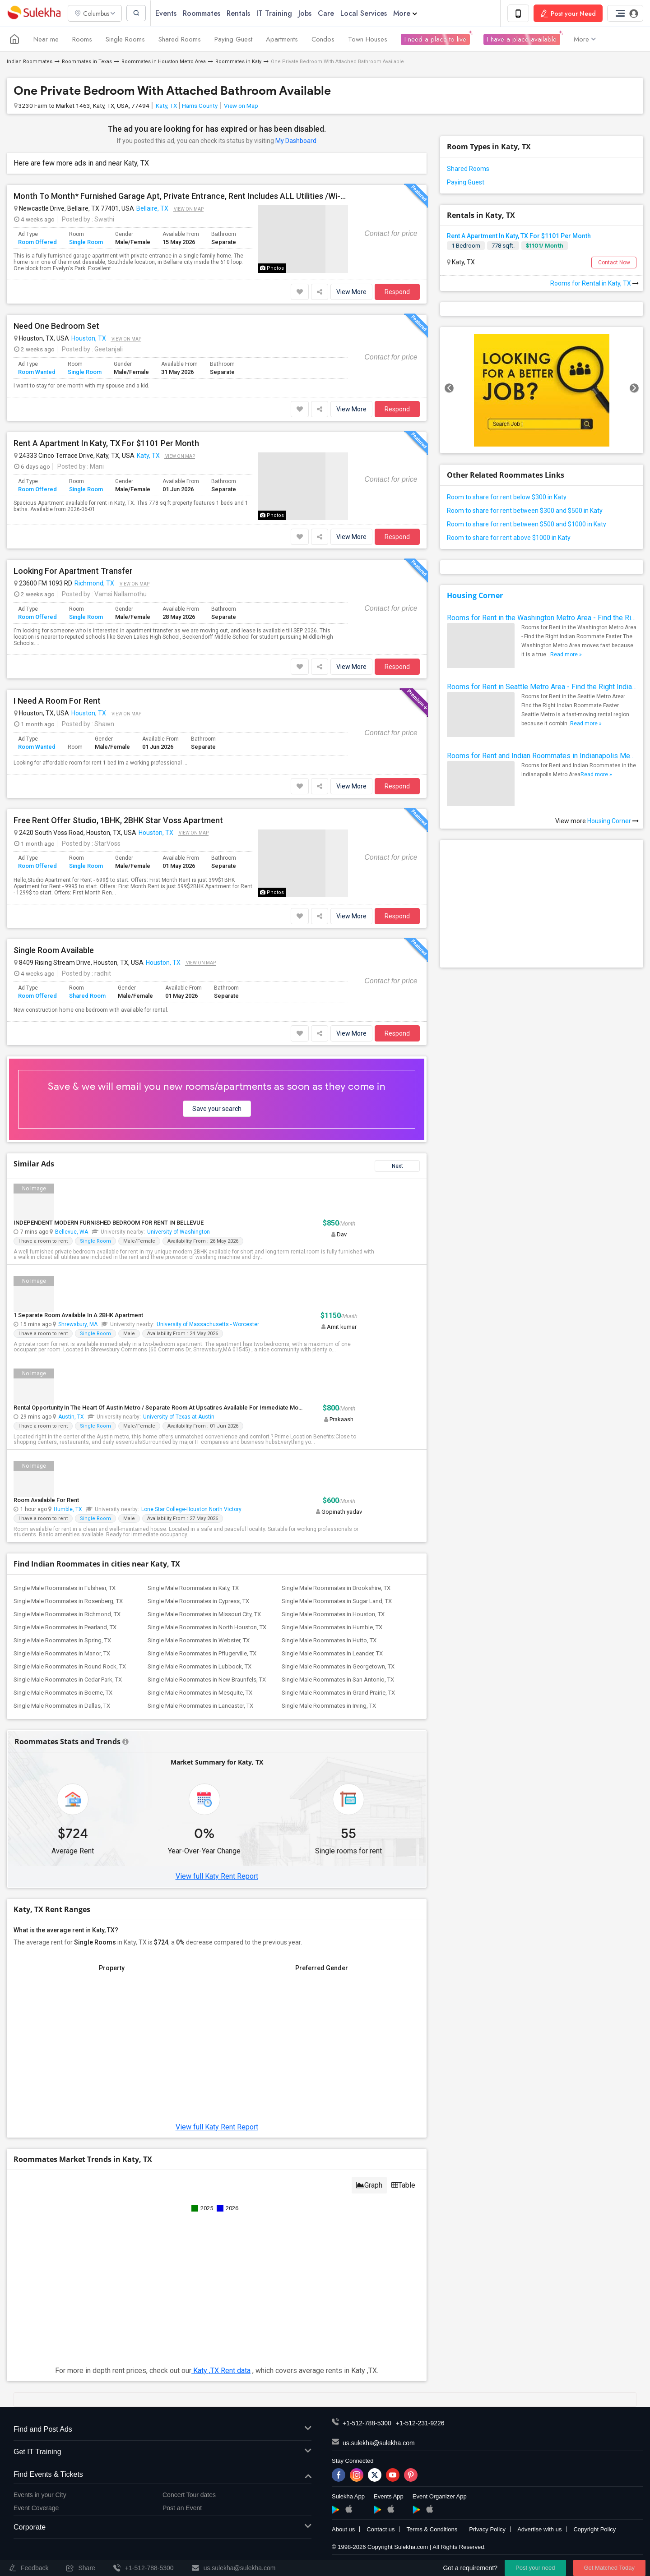  What do you see at coordinates (78, 1315) in the screenshot?
I see `1 Separate Room Available In A 2BHK Apartment` at bounding box center [78, 1315].